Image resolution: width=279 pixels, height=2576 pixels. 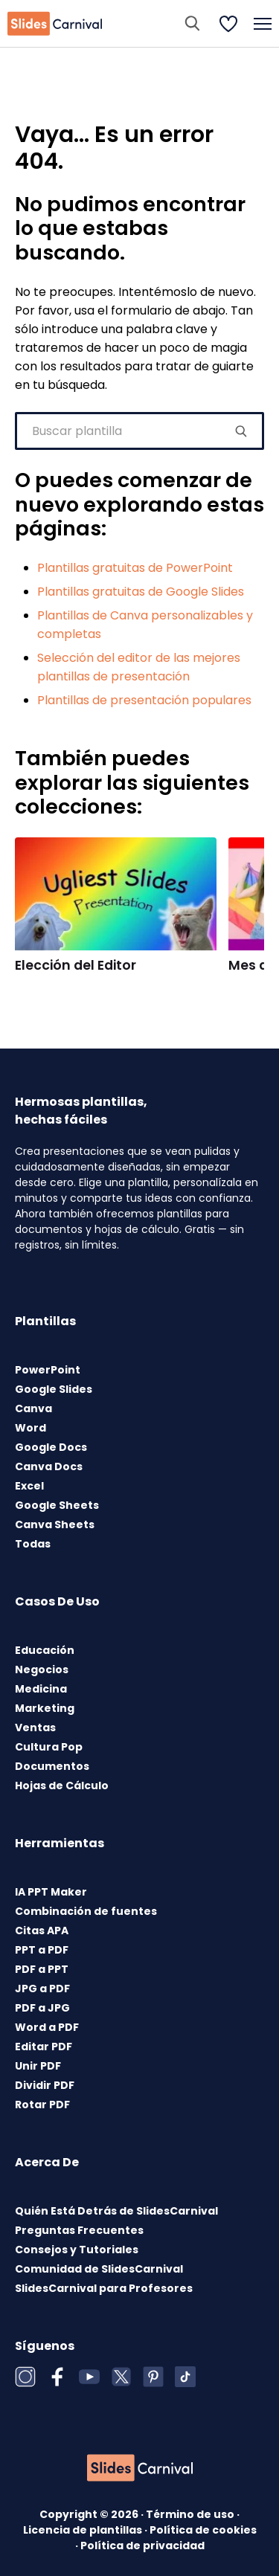 I want to click on [TikTok], so click(x=185, y=2376).